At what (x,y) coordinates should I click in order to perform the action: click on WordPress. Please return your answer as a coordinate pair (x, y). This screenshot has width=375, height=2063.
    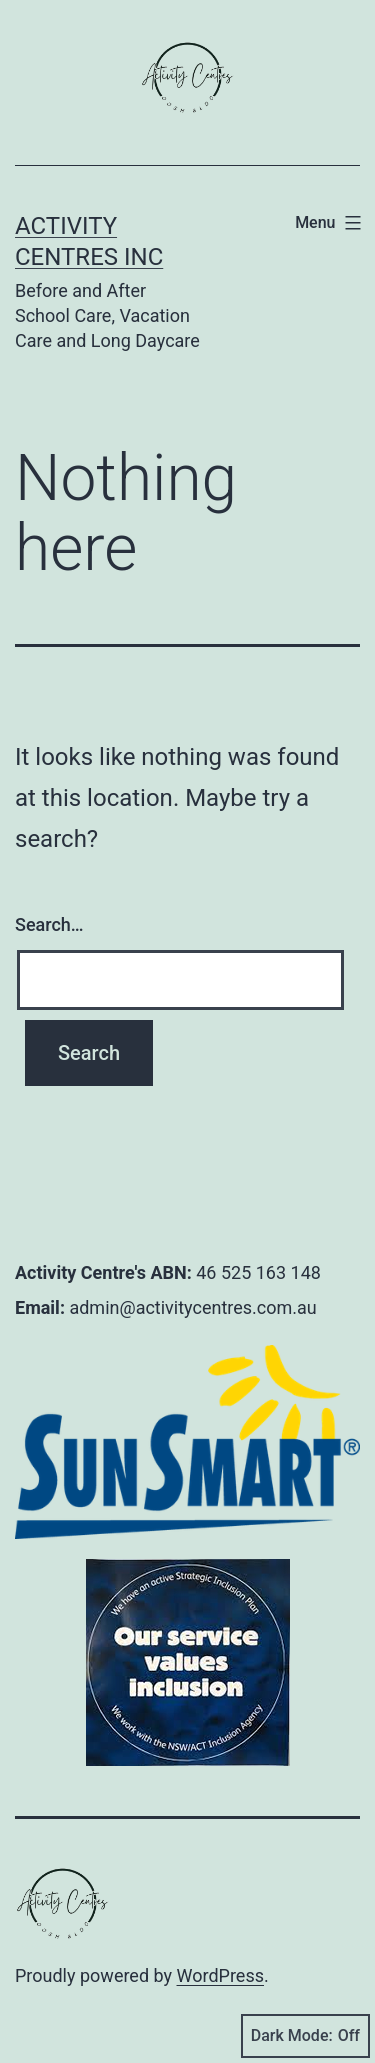
    Looking at the image, I should click on (220, 1975).